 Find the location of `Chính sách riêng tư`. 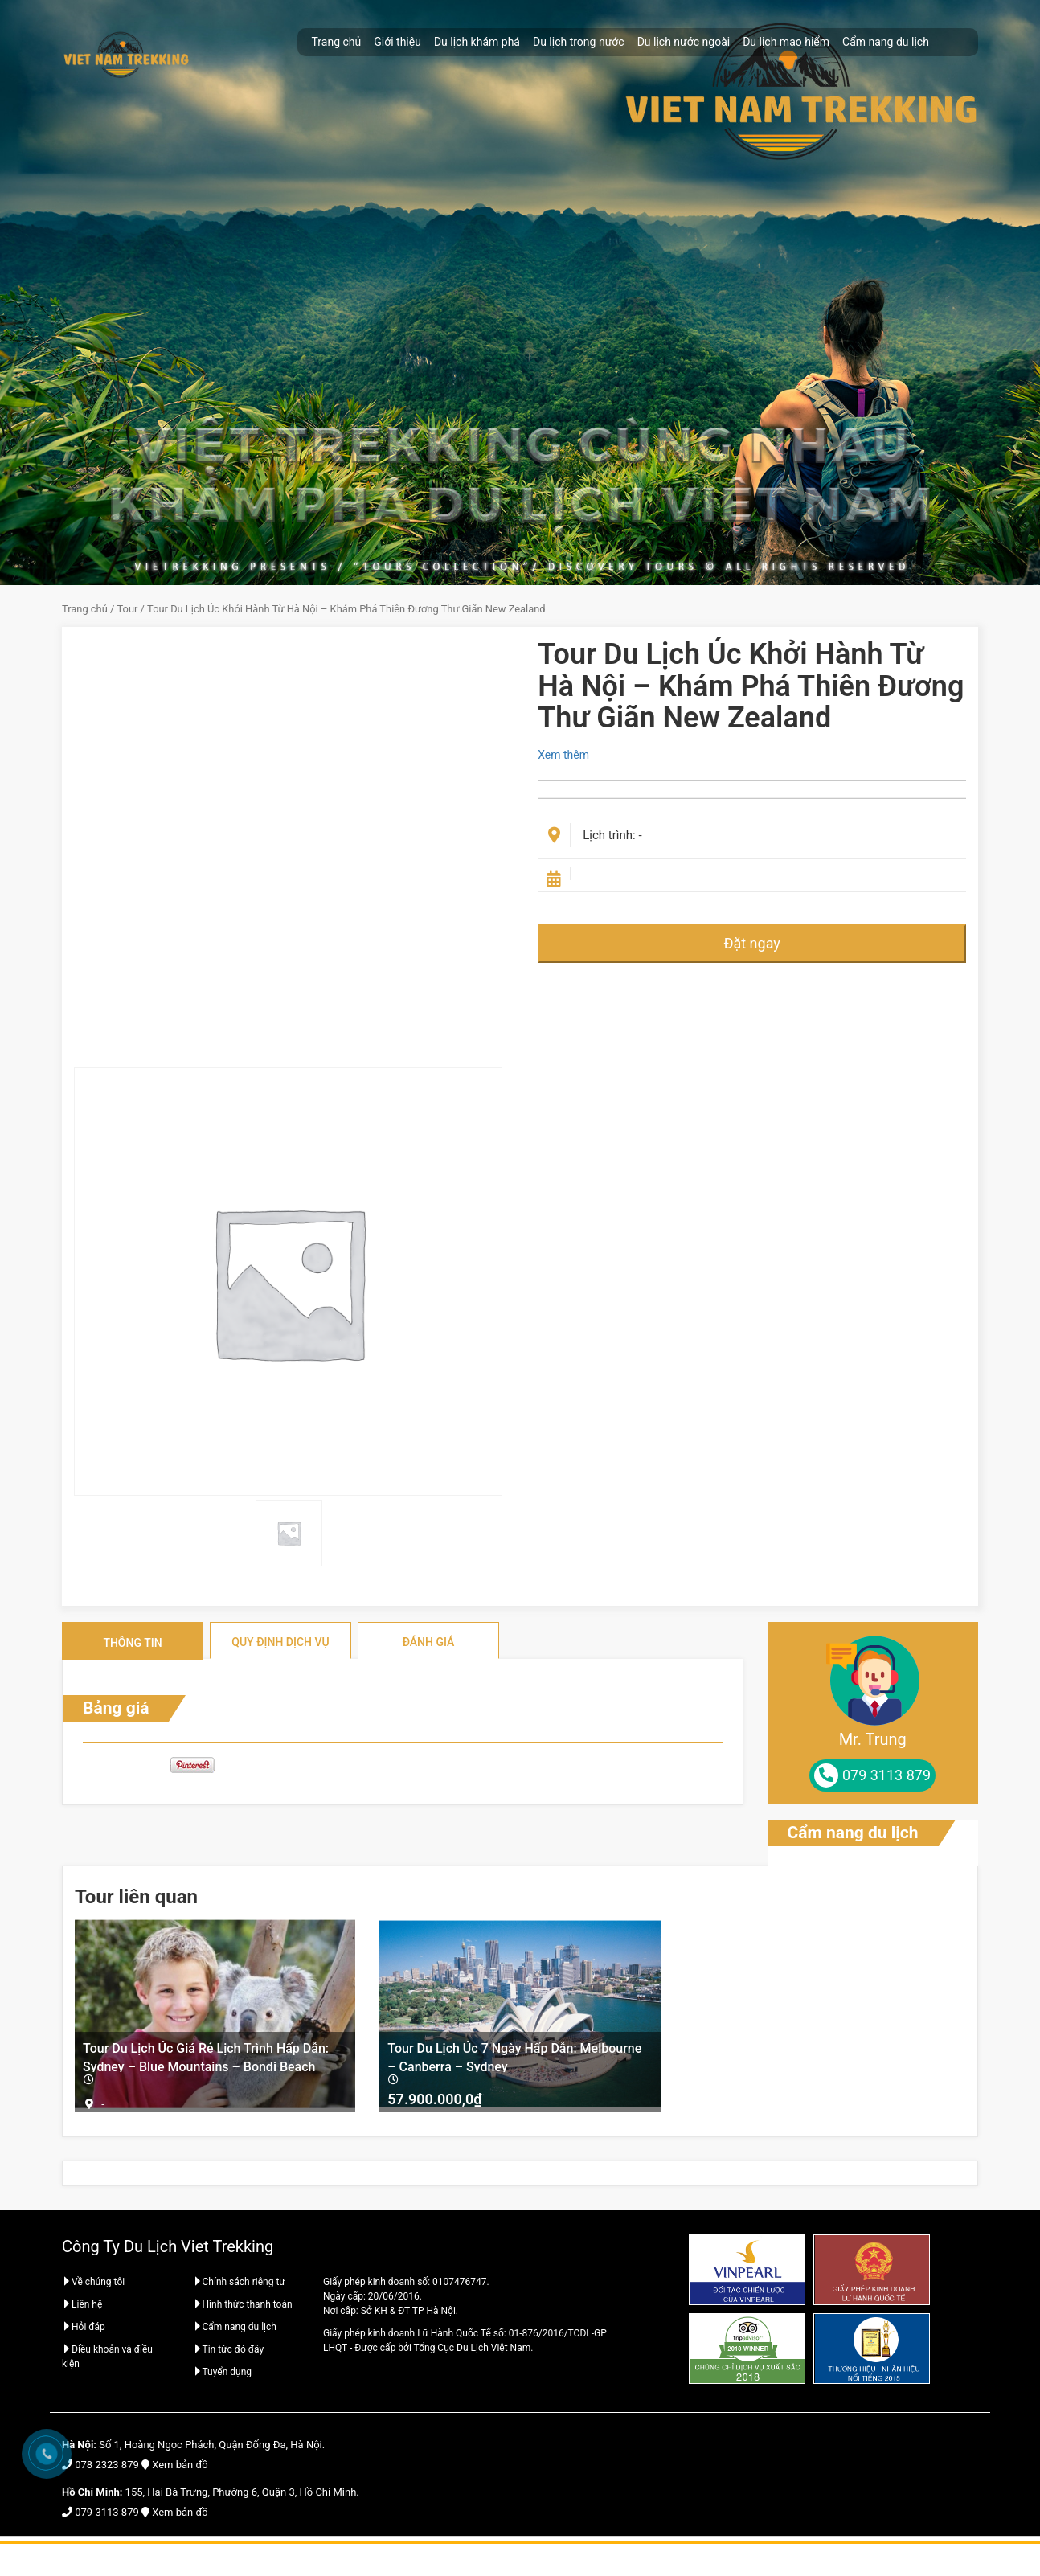

Chính sách riêng tư is located at coordinates (239, 2285).